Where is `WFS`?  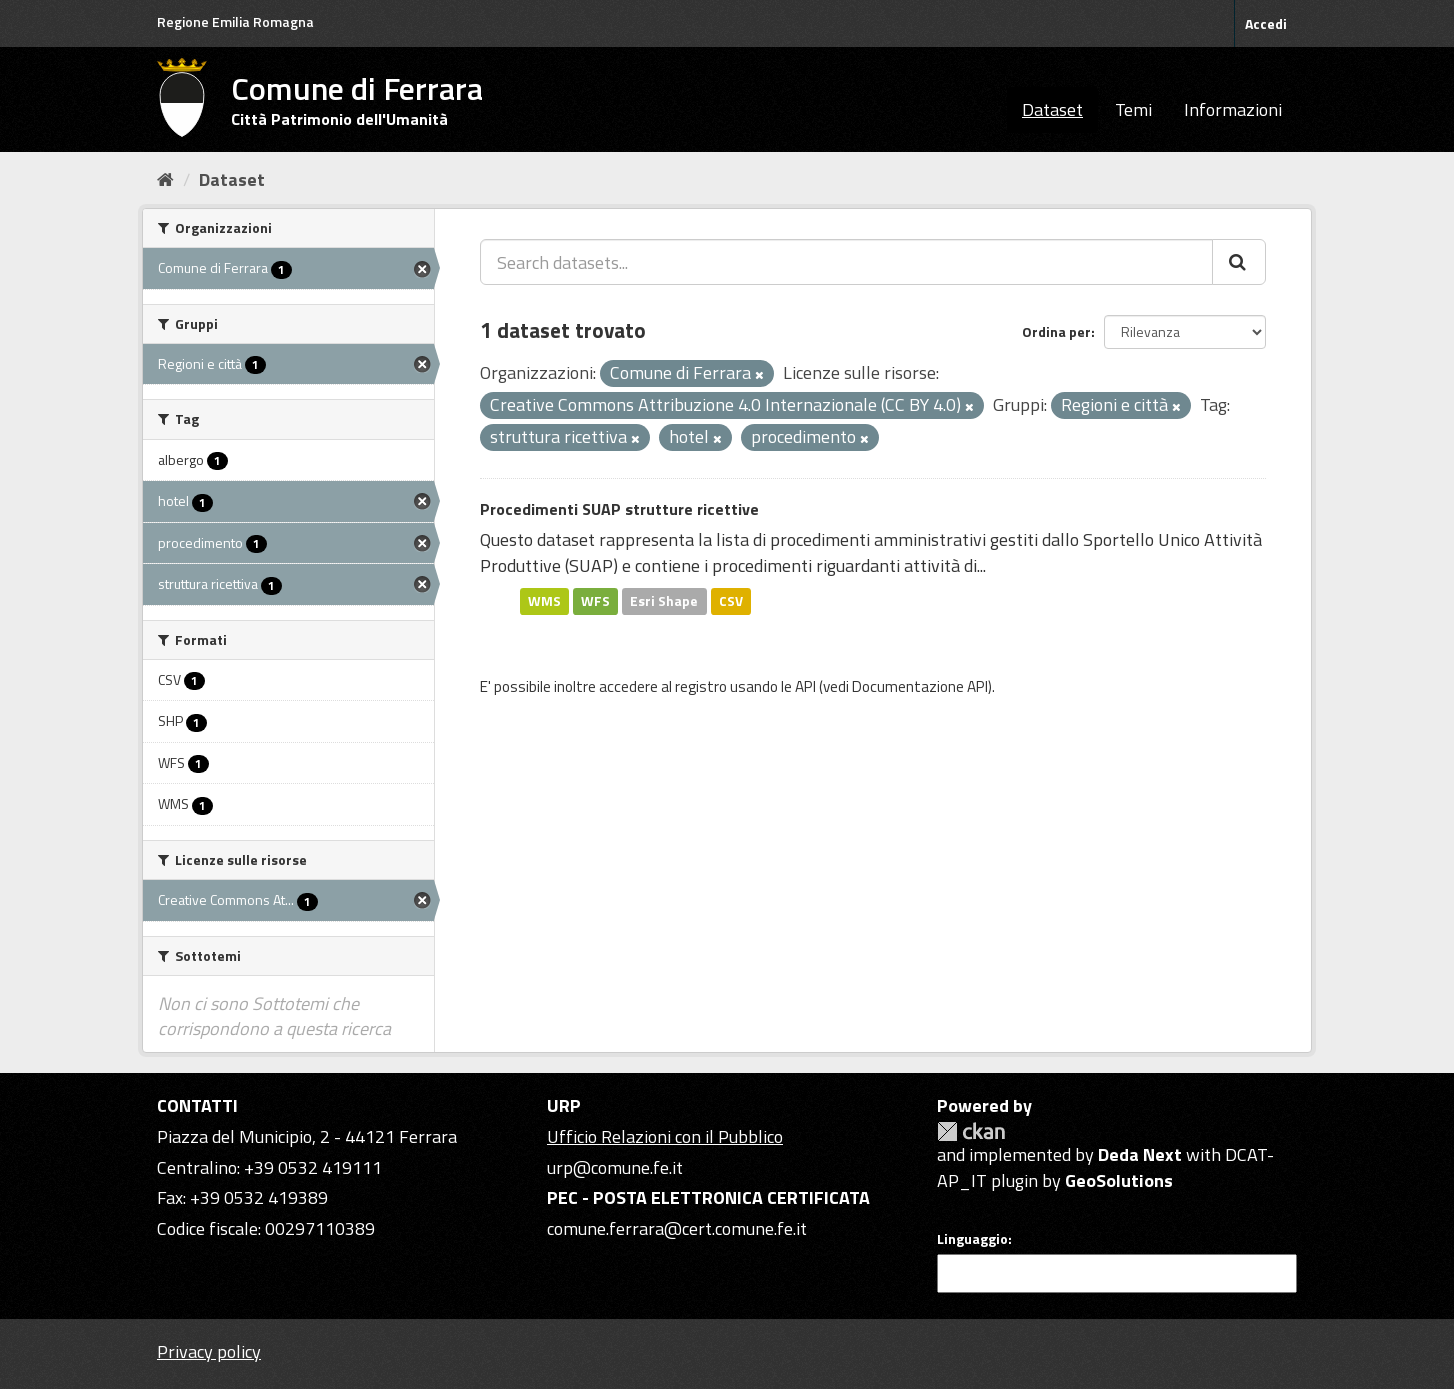
WFS is located at coordinates (595, 601).